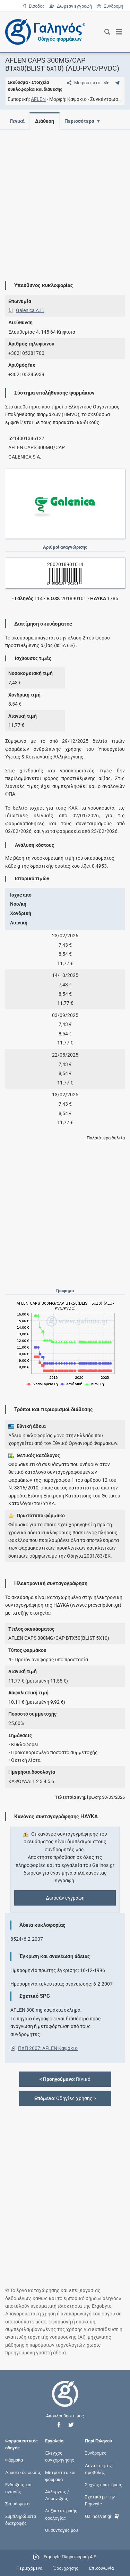 This screenshot has height=2576, width=130. Describe the element at coordinates (81, 121) in the screenshot. I see `Περισσότερα` at that location.